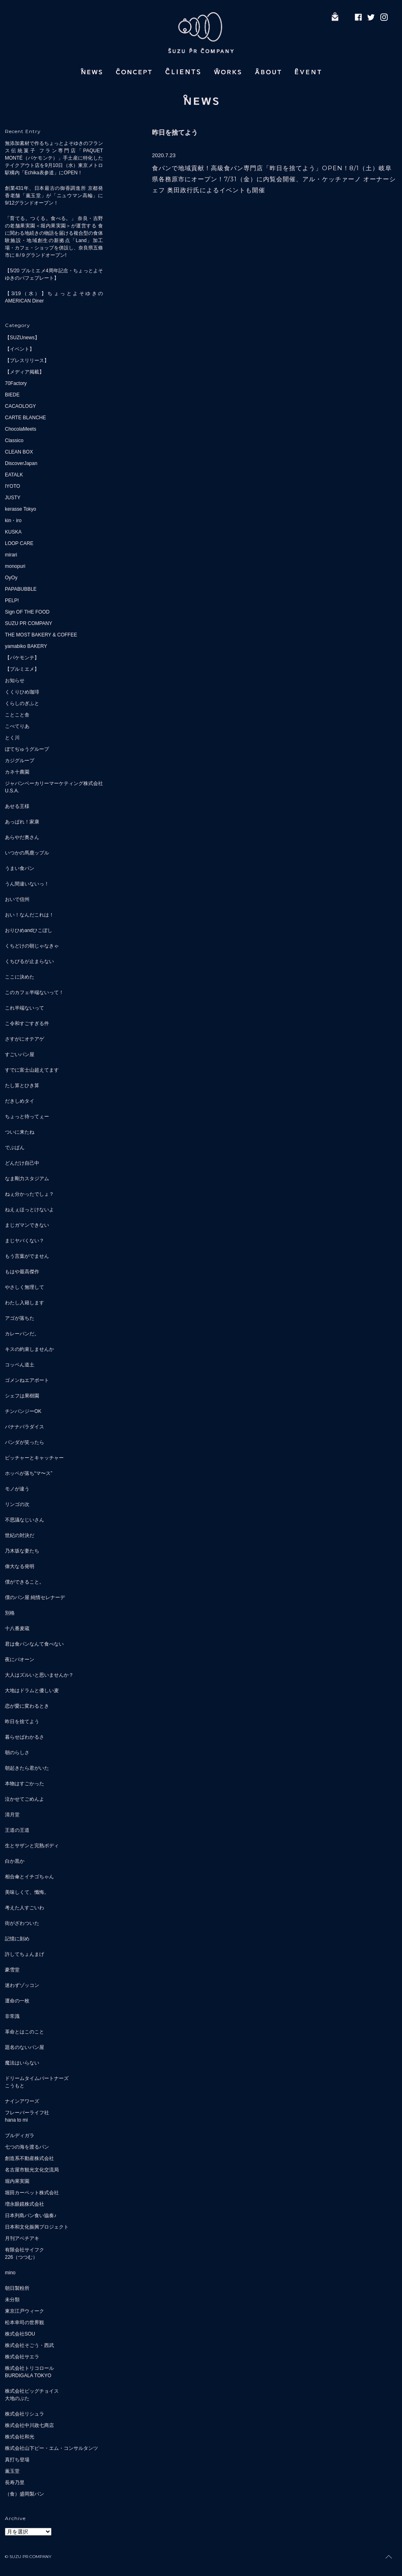 This screenshot has width=402, height=2576. I want to click on CARTE BLANCHE, so click(25, 417).